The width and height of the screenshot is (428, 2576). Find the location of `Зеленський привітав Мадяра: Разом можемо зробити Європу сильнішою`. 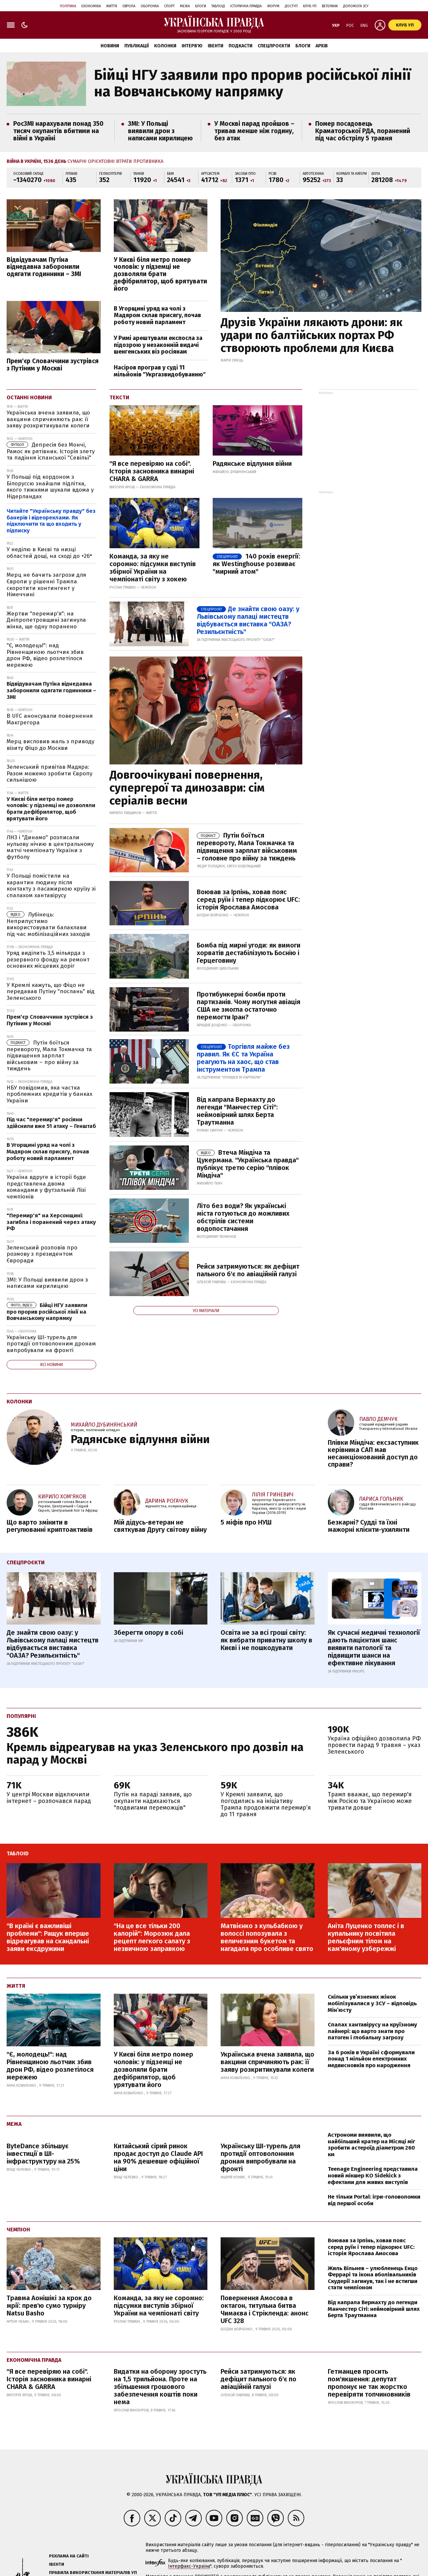

Зеленський привітав Мадяра: Разом можемо зробити Європу сильнішою is located at coordinates (49, 773).